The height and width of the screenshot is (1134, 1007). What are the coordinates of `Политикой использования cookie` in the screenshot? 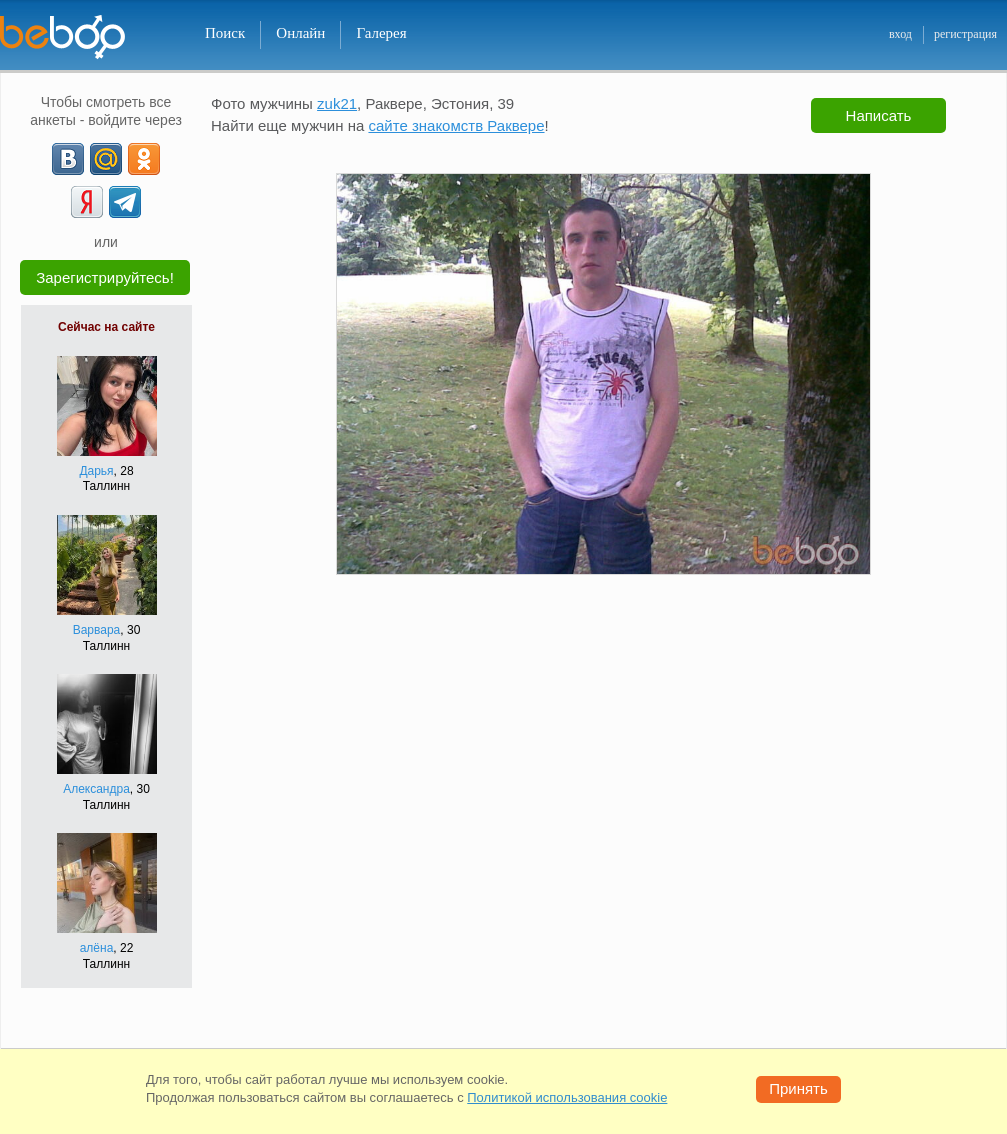 It's located at (567, 1097).